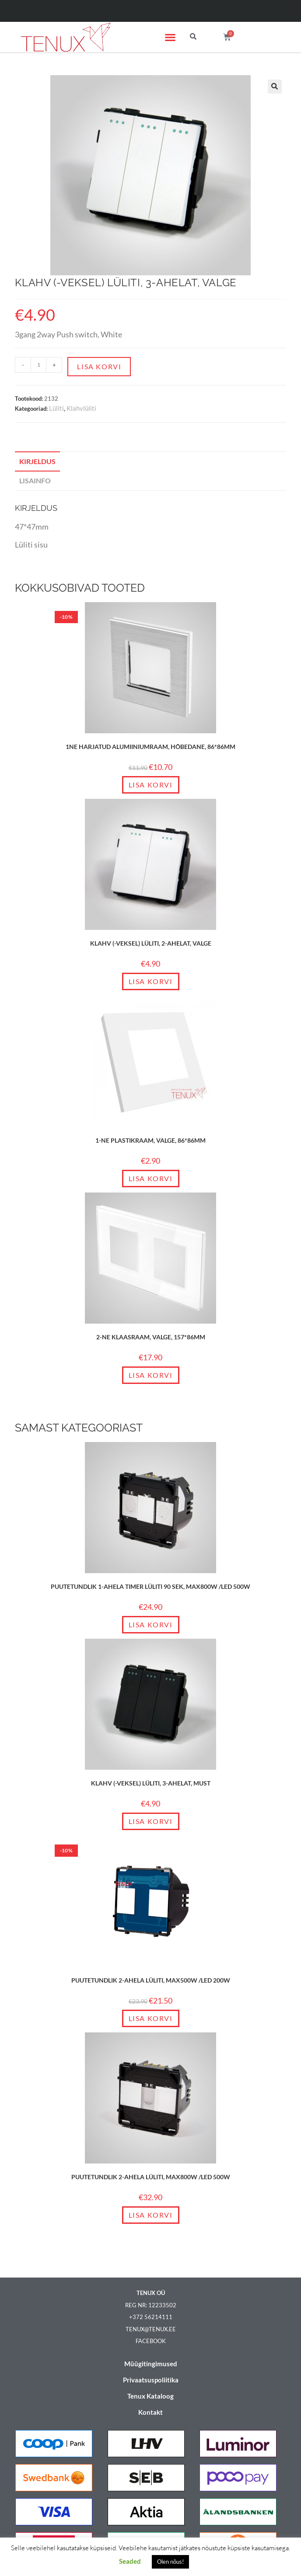 The height and width of the screenshot is (2576, 301). Describe the element at coordinates (38, 365) in the screenshot. I see `[Toote kogus]` at that location.